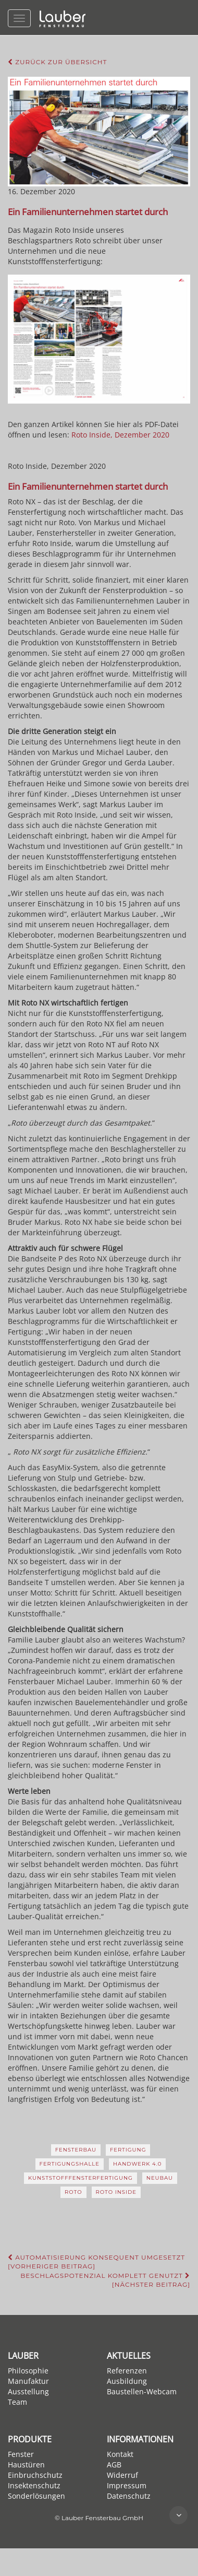 The height and width of the screenshot is (2576, 198). I want to click on Automatisierung konsequent umgesetzt [Vorheriger Beitrag], so click(96, 2261).